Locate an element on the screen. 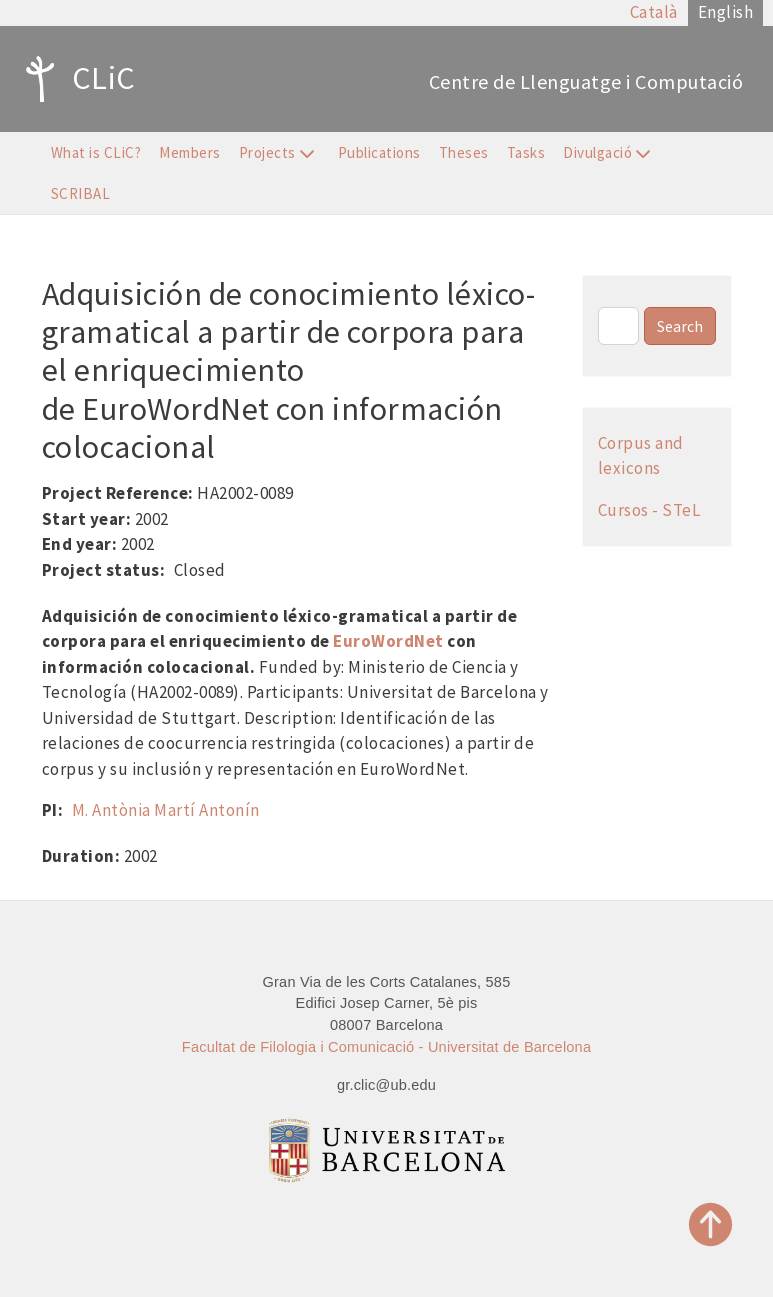 This screenshot has width=773, height=1297. SCRIBAL is located at coordinates (81, 193).